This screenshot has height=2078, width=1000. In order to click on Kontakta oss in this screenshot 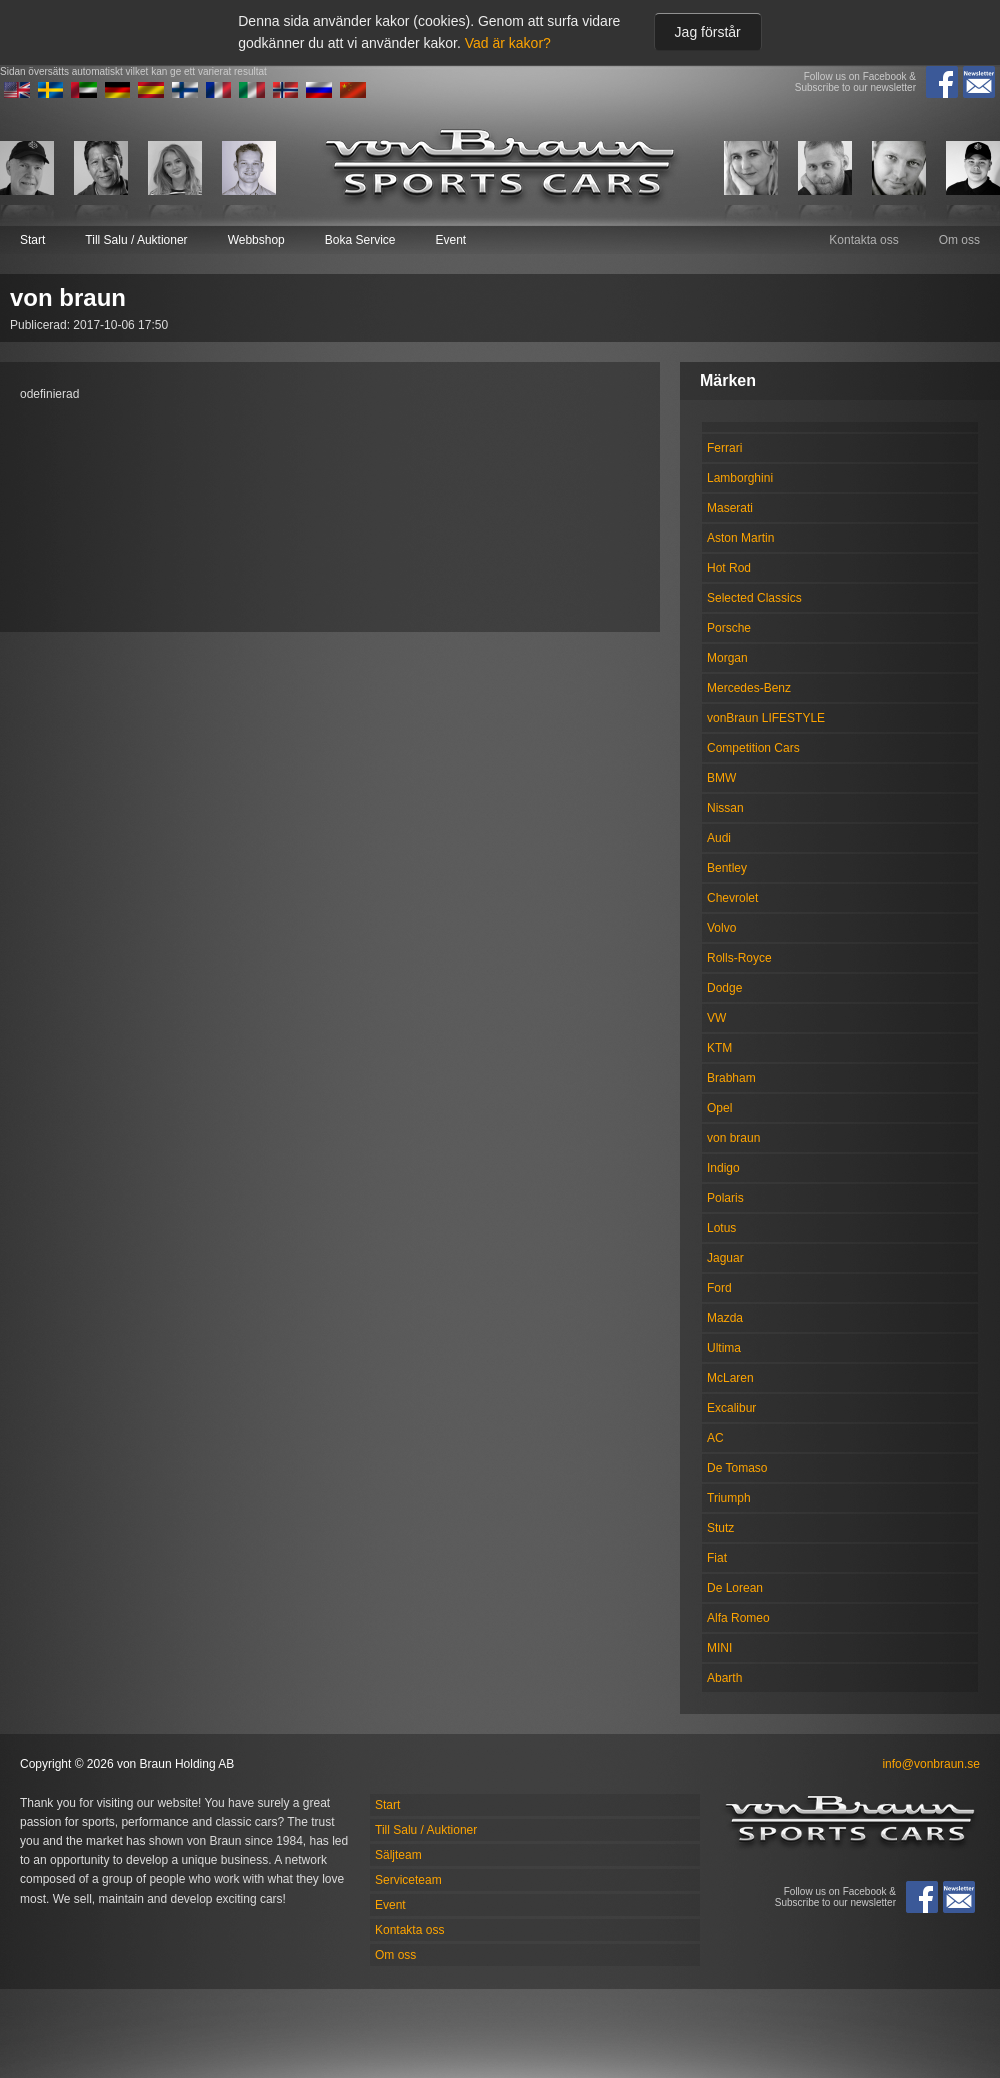, I will do `click(863, 240)`.